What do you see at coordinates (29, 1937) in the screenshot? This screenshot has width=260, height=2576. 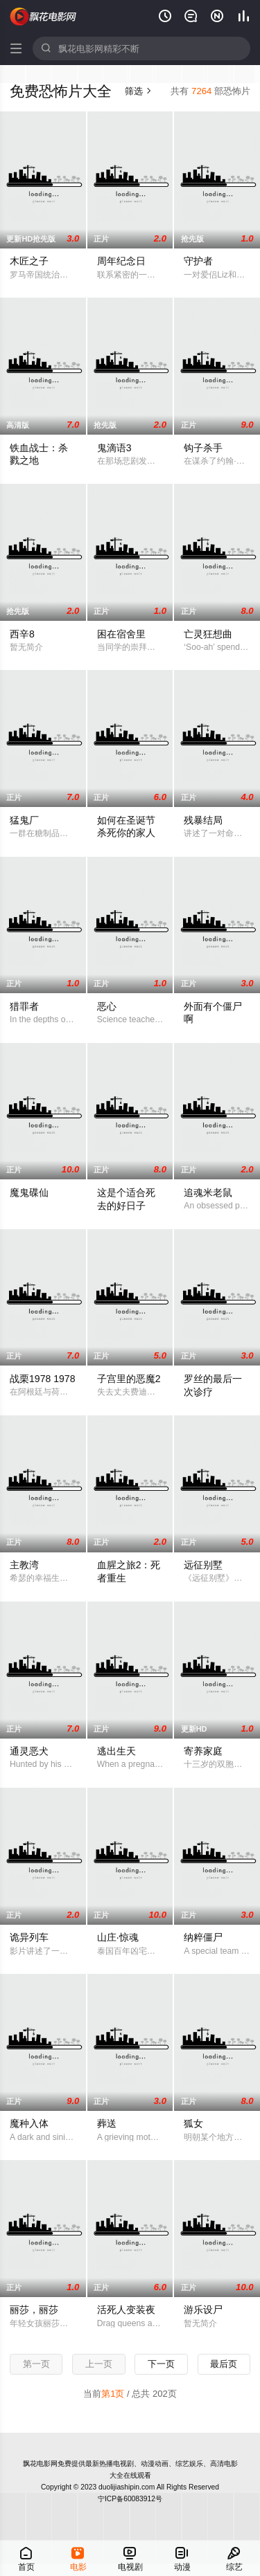 I see `诡异列车` at bounding box center [29, 1937].